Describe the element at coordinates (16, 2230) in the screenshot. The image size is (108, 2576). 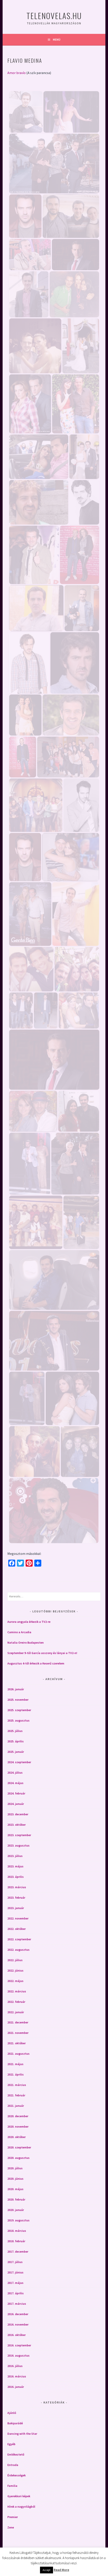
I see `2018. március` at that location.